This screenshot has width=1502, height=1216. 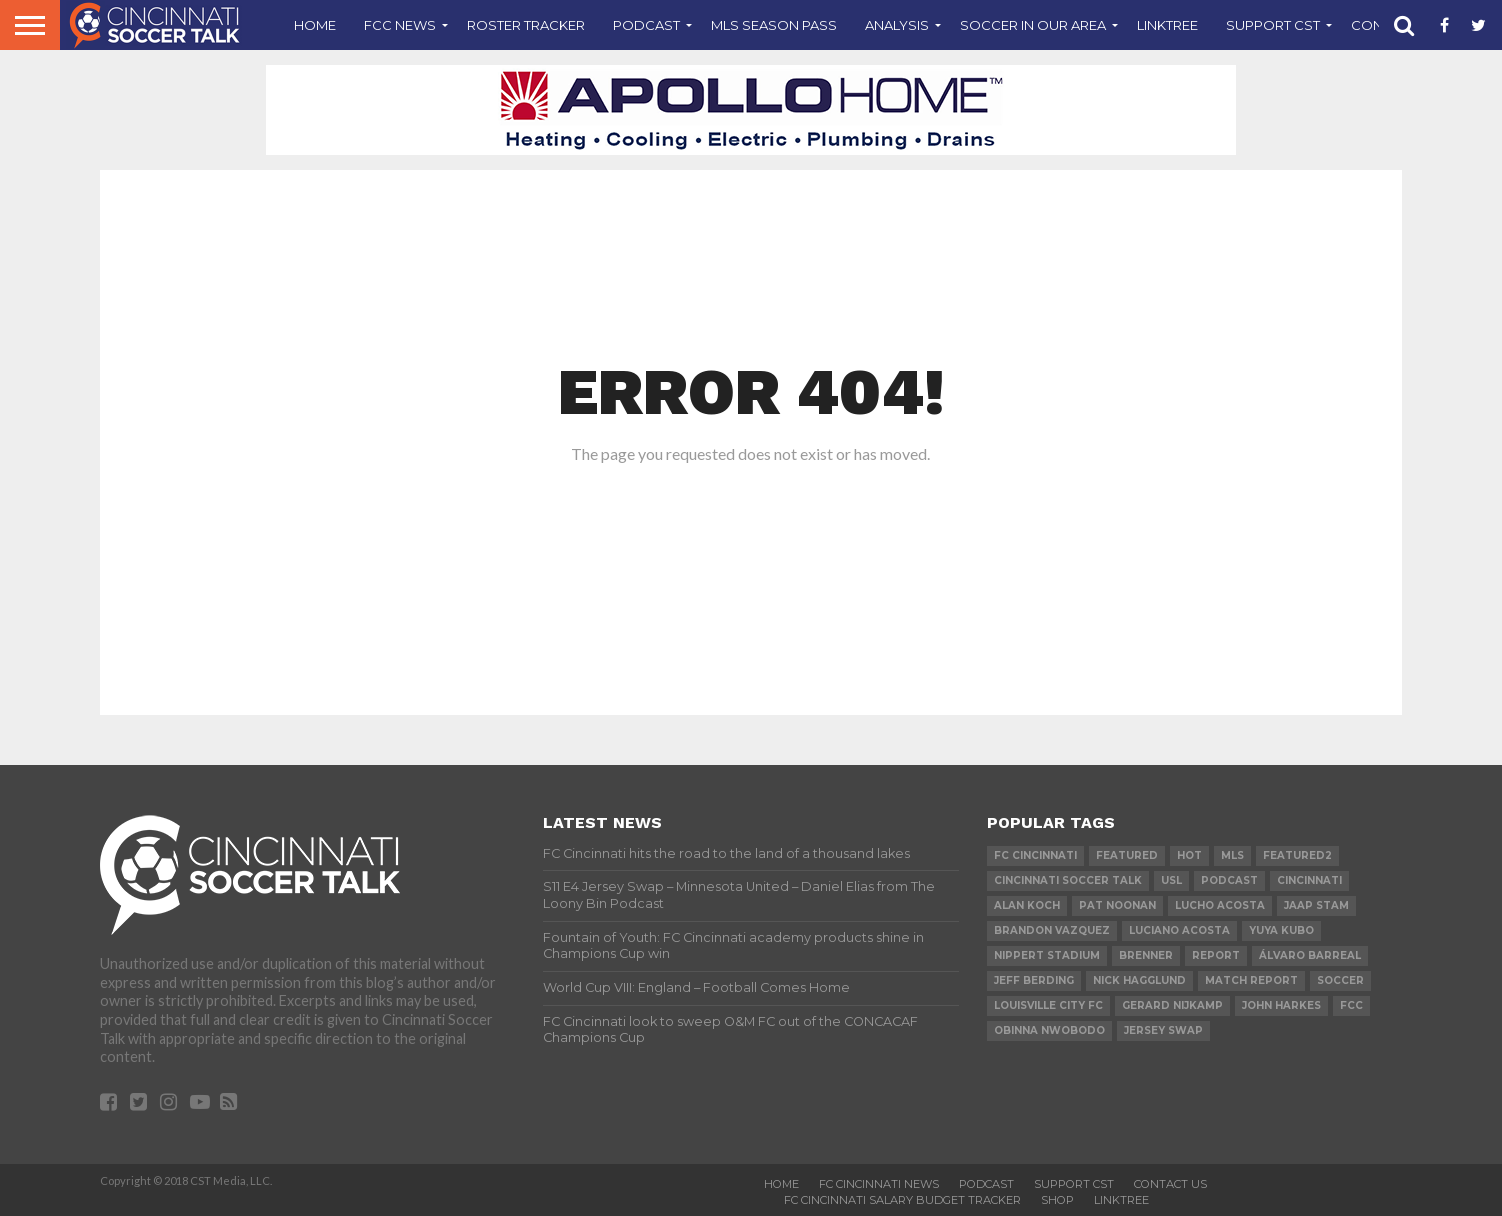 What do you see at coordinates (1033, 25) in the screenshot?
I see `Soccer In Our Area` at bounding box center [1033, 25].